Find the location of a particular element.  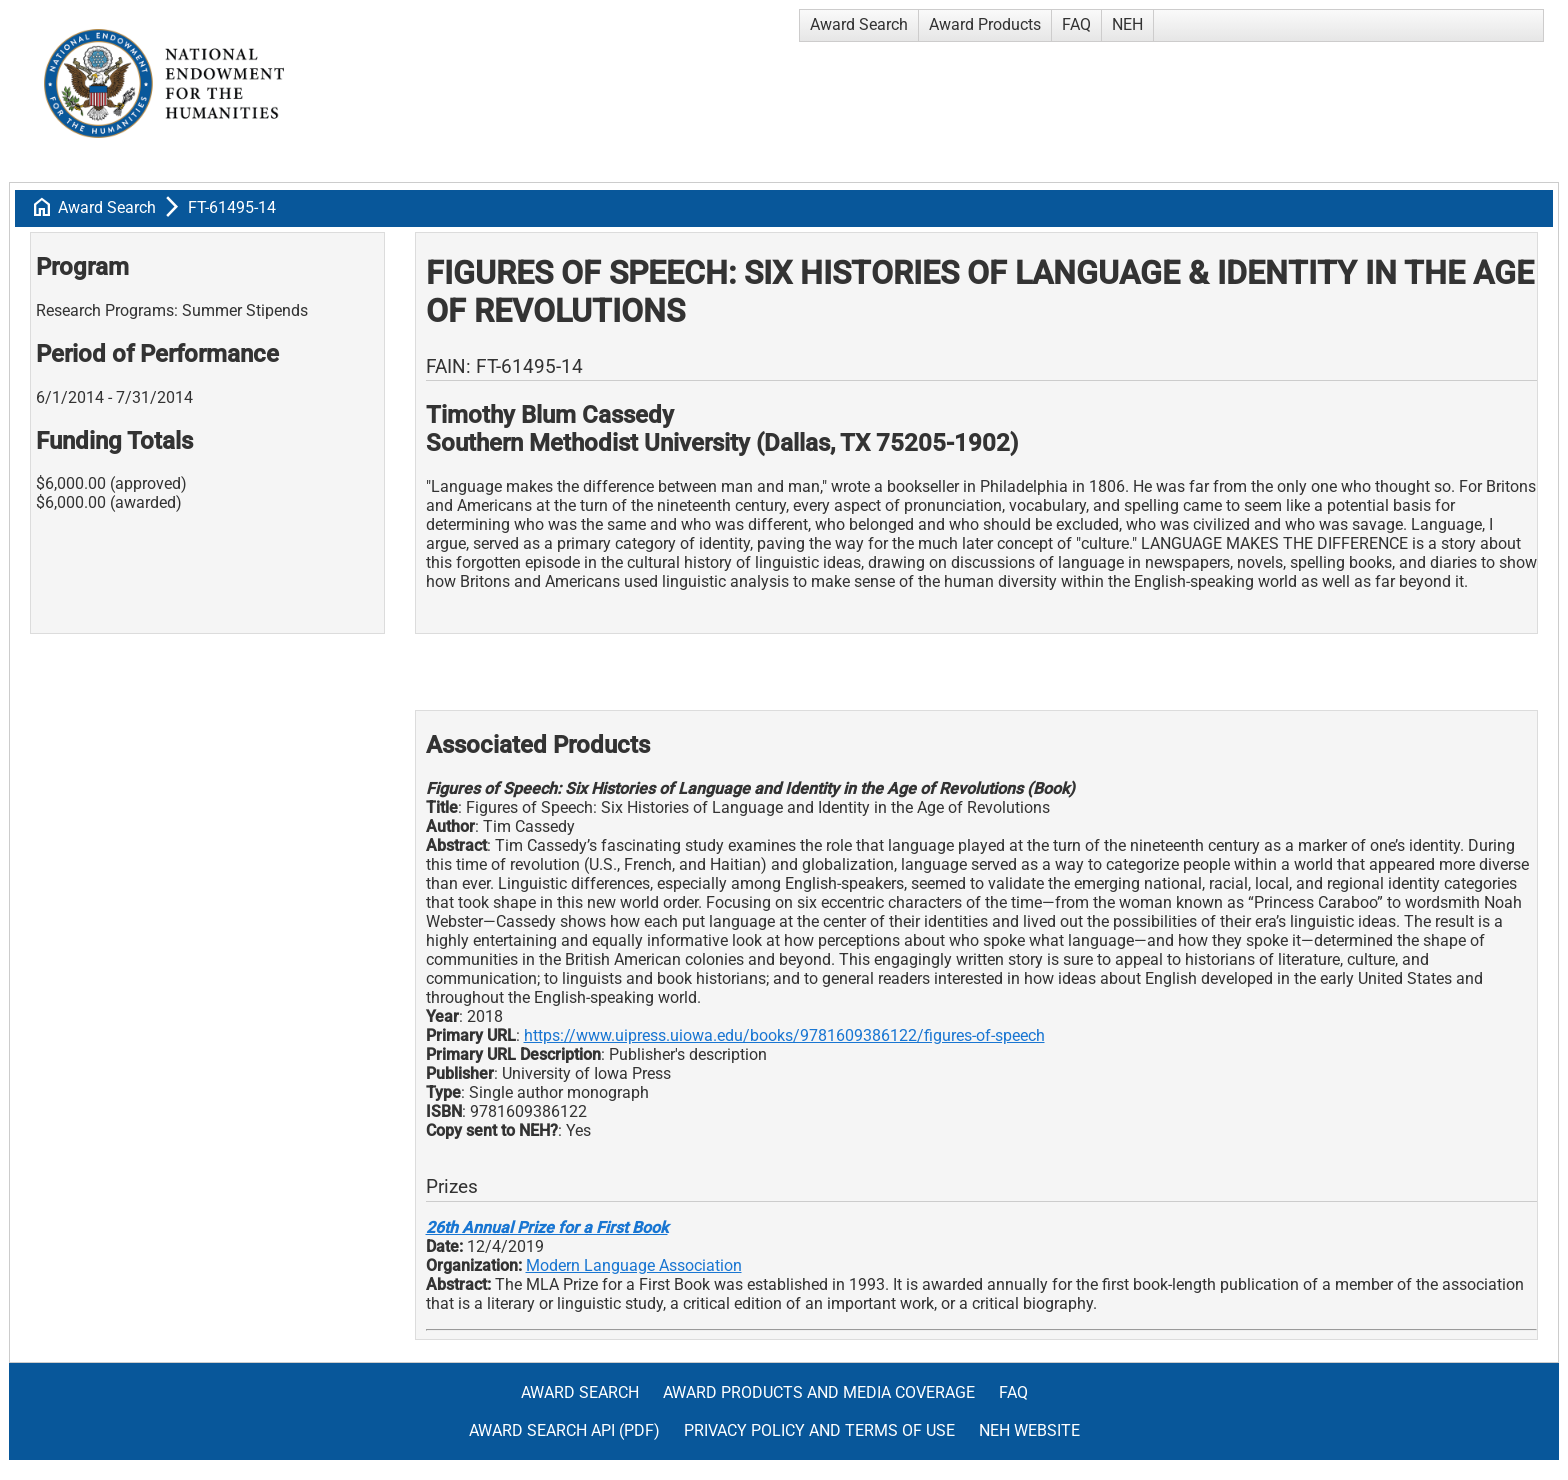

FT-61495-14 is located at coordinates (232, 207).